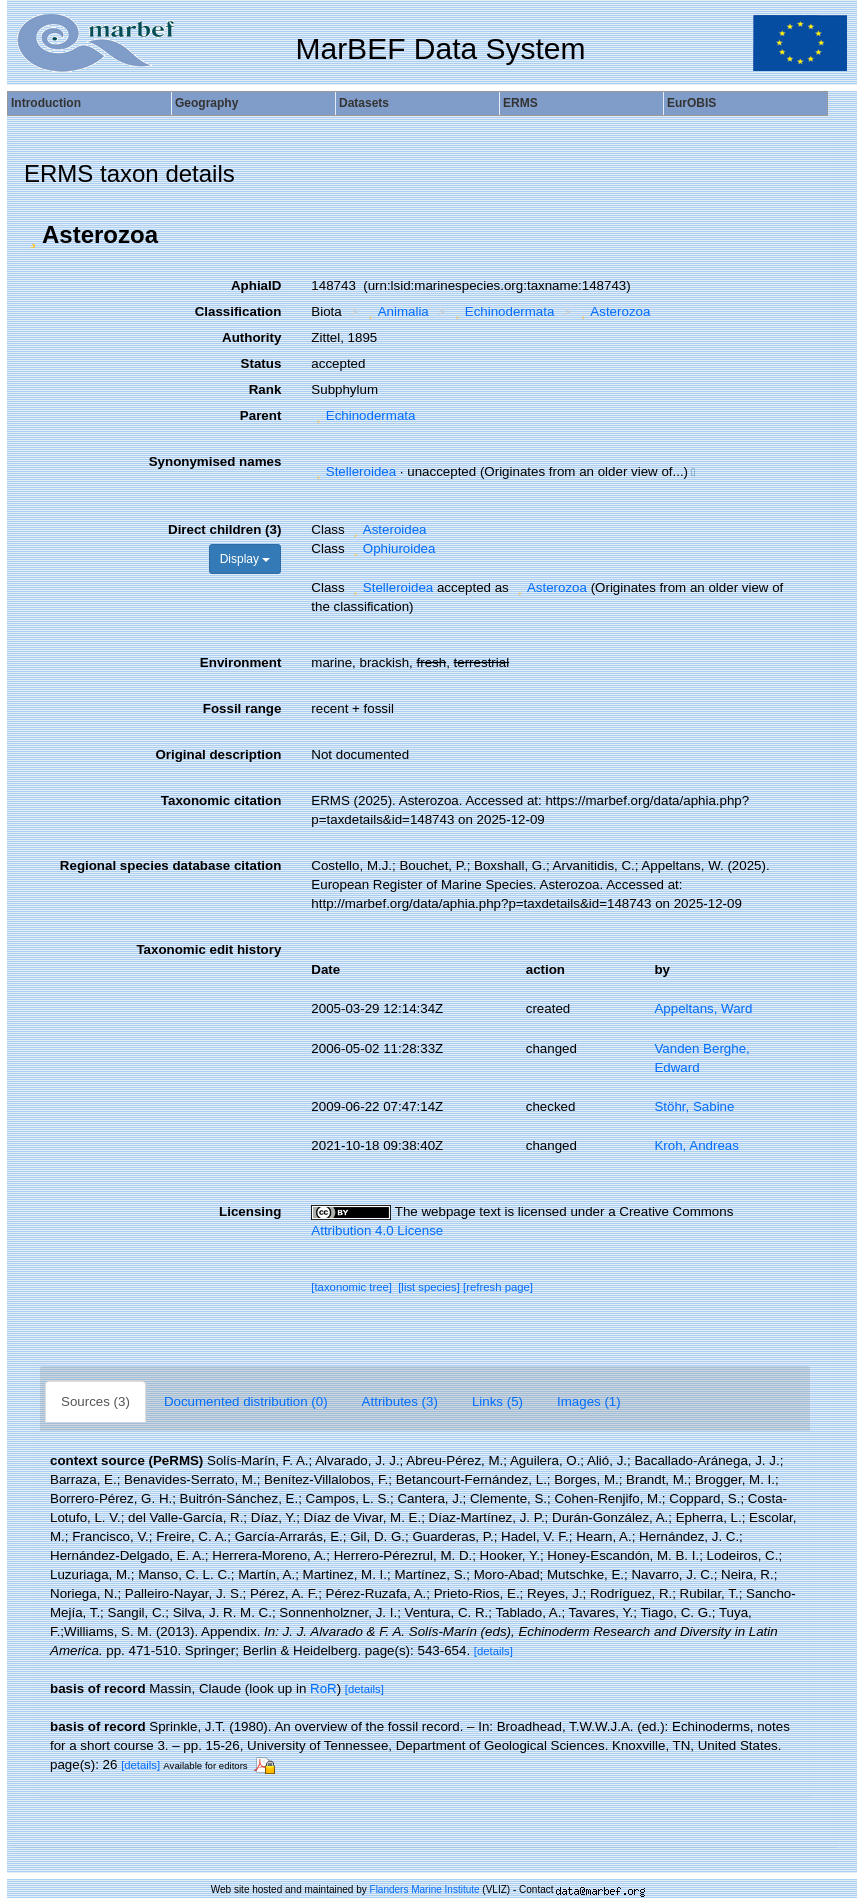 This screenshot has height=1898, width=864. What do you see at coordinates (493, 1651) in the screenshot?
I see `[details]` at bounding box center [493, 1651].